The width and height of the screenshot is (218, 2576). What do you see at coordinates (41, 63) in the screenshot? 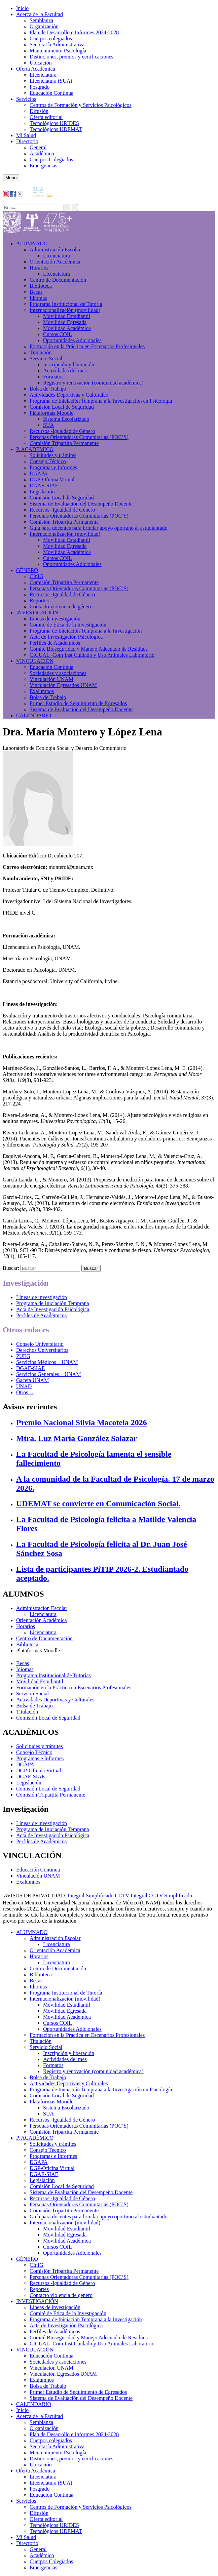
I see `Ubicación` at bounding box center [41, 63].